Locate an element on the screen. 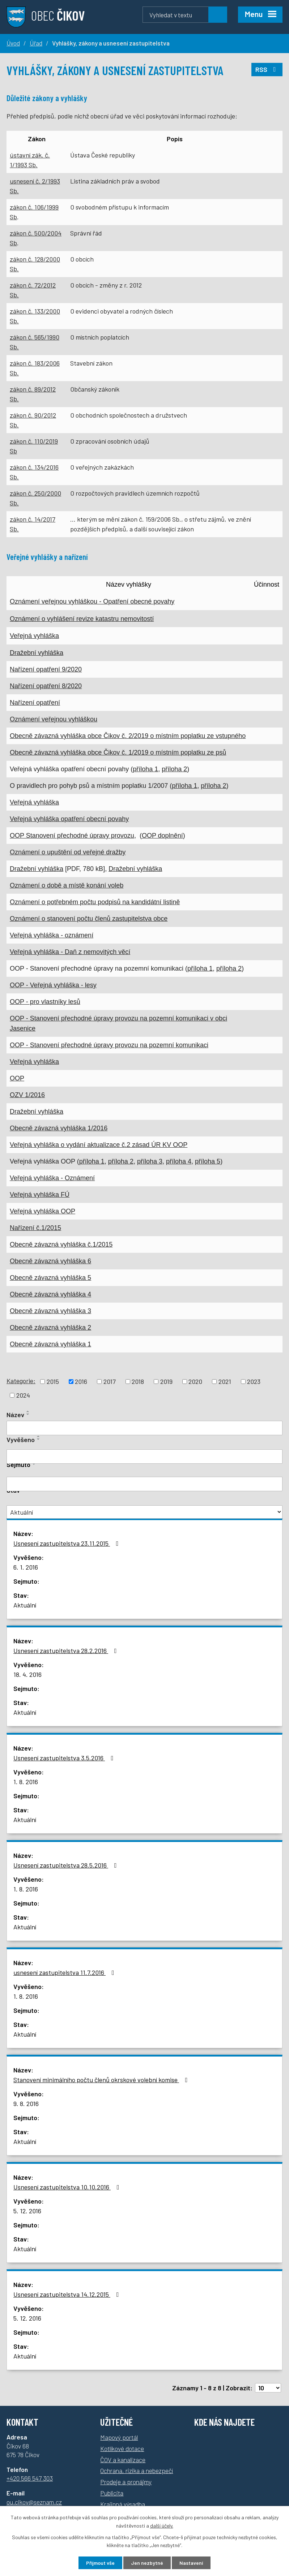 Image resolution: width=289 pixels, height=2576 pixels. Nastavení is located at coordinates (191, 2563).